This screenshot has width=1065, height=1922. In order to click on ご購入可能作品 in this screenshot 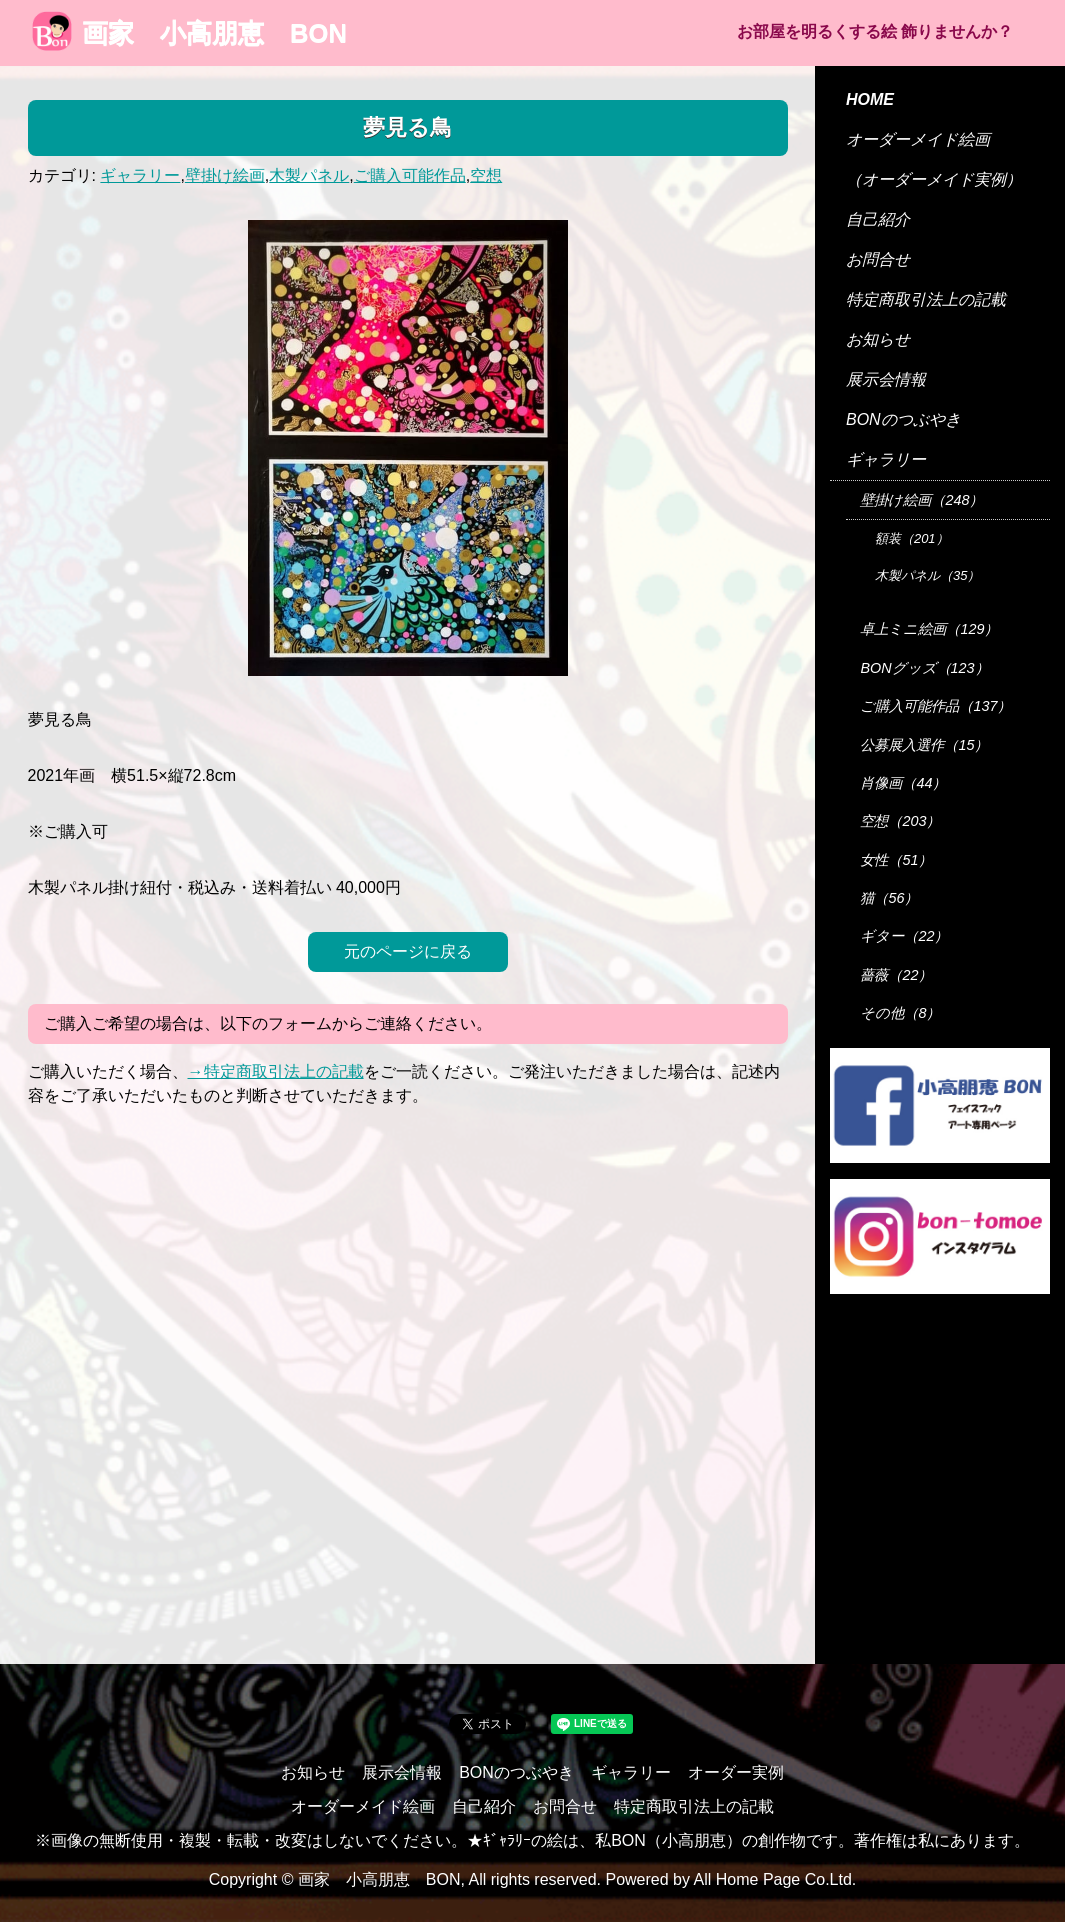, I will do `click(410, 175)`.